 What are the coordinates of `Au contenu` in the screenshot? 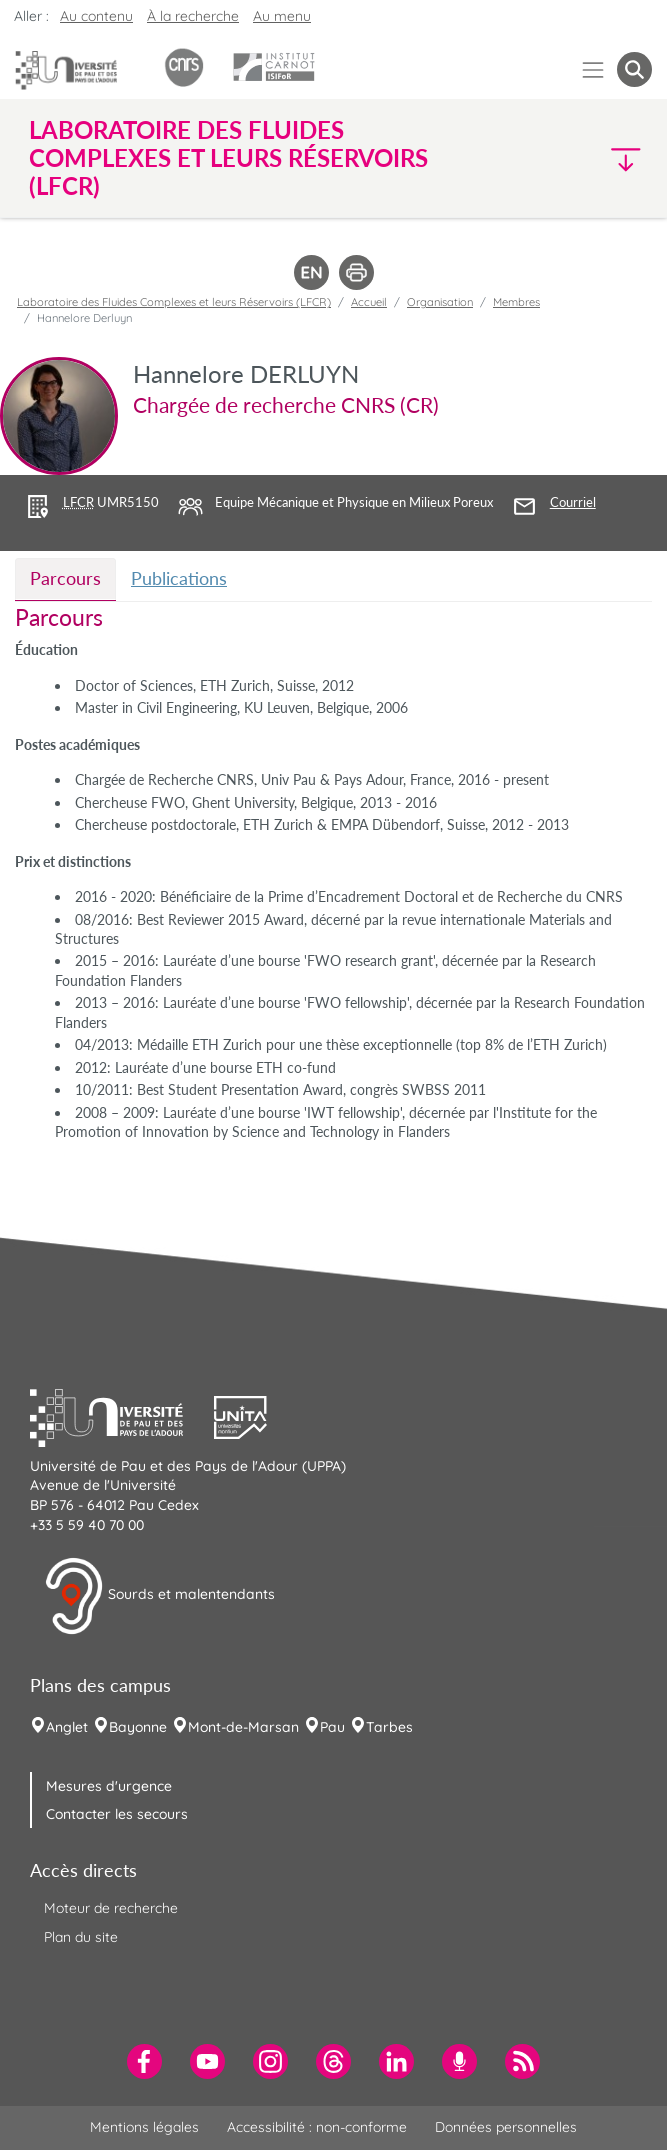 It's located at (96, 16).